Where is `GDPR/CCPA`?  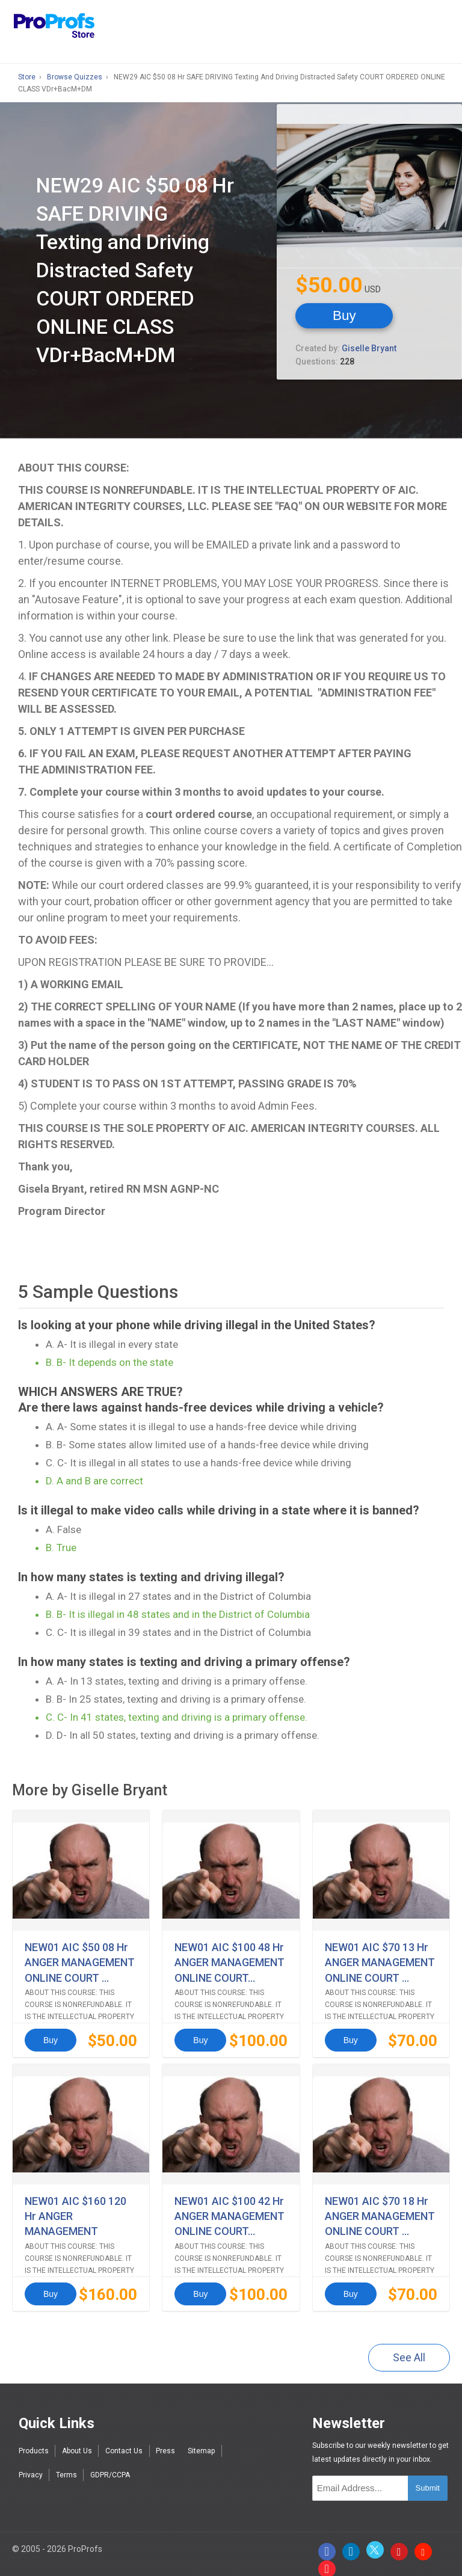 GDPR/CCPA is located at coordinates (110, 2464).